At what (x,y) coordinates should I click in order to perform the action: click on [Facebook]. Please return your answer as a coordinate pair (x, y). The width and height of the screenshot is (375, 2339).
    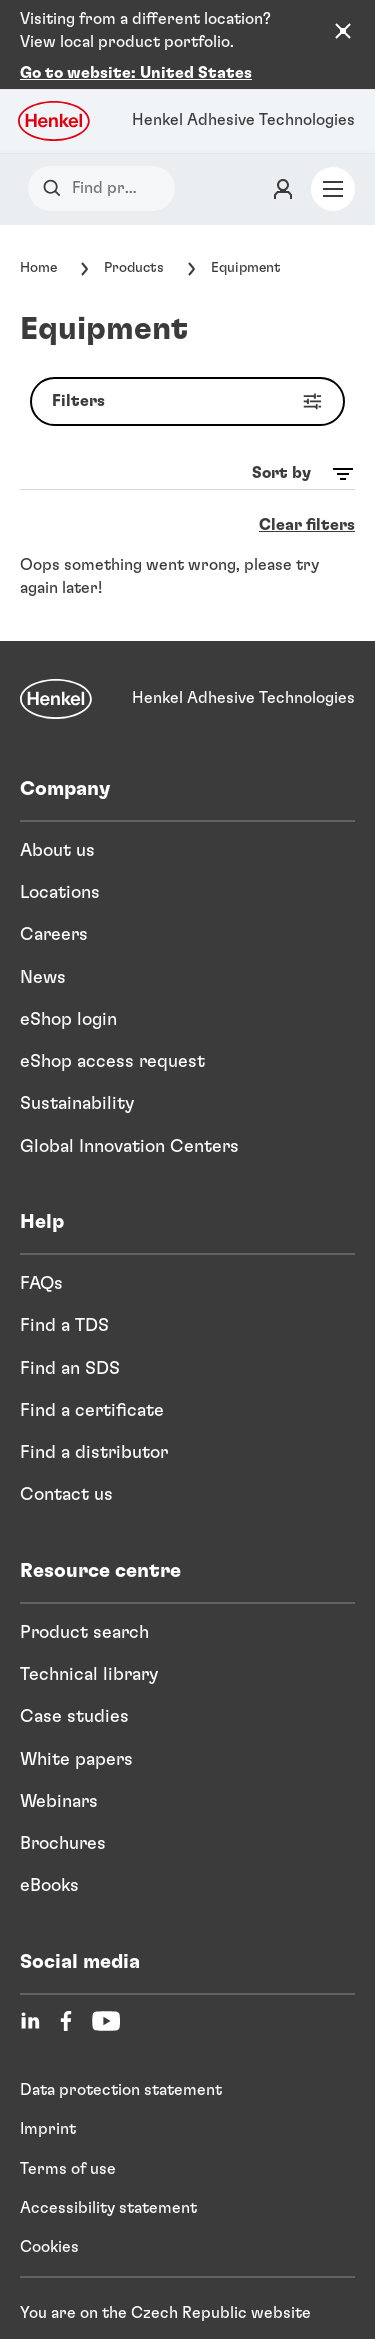
    Looking at the image, I should click on (66, 2002).